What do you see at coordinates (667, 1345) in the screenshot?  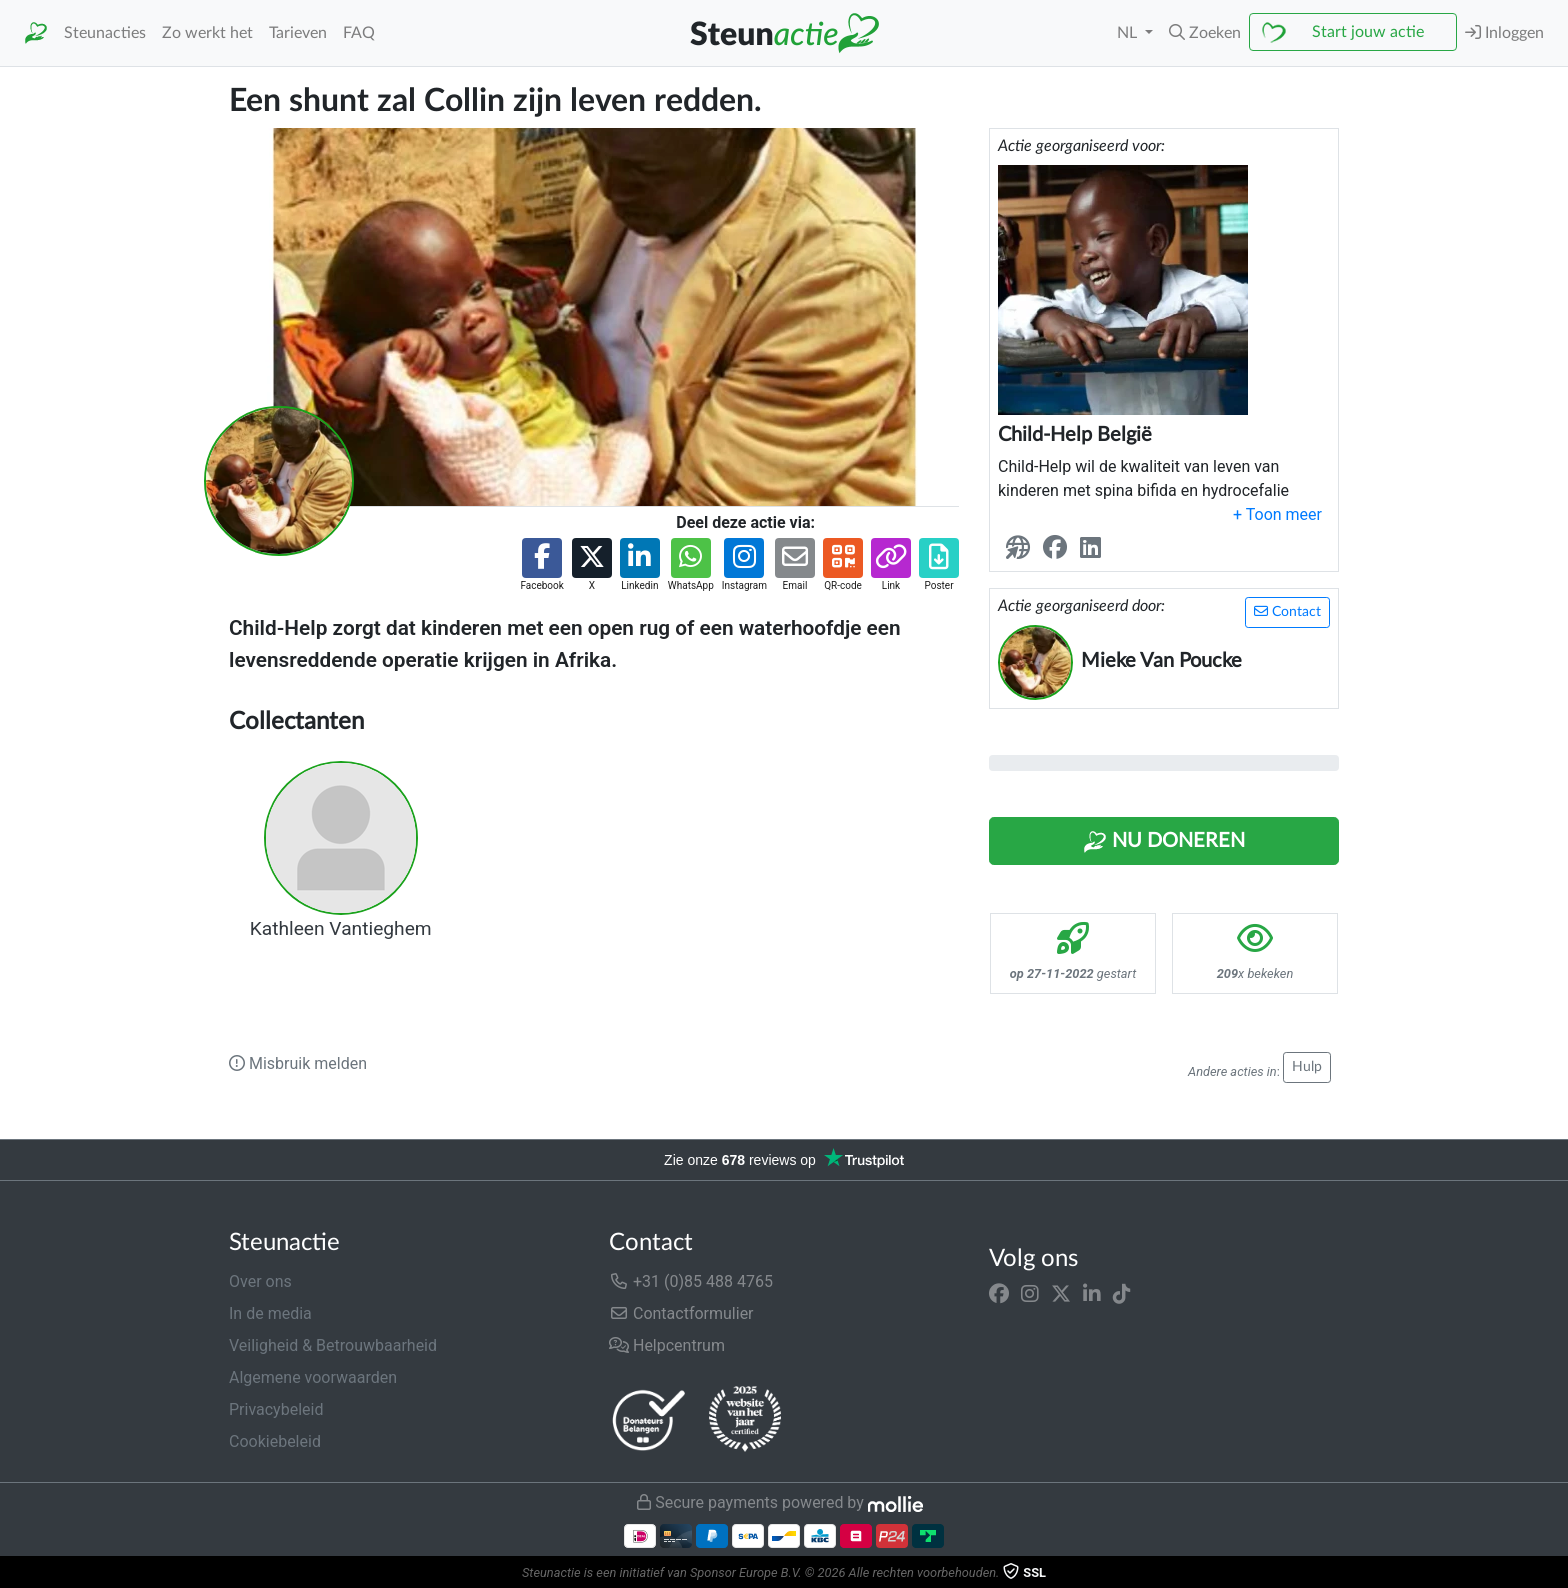 I see `Helpcentrum [button]` at bounding box center [667, 1345].